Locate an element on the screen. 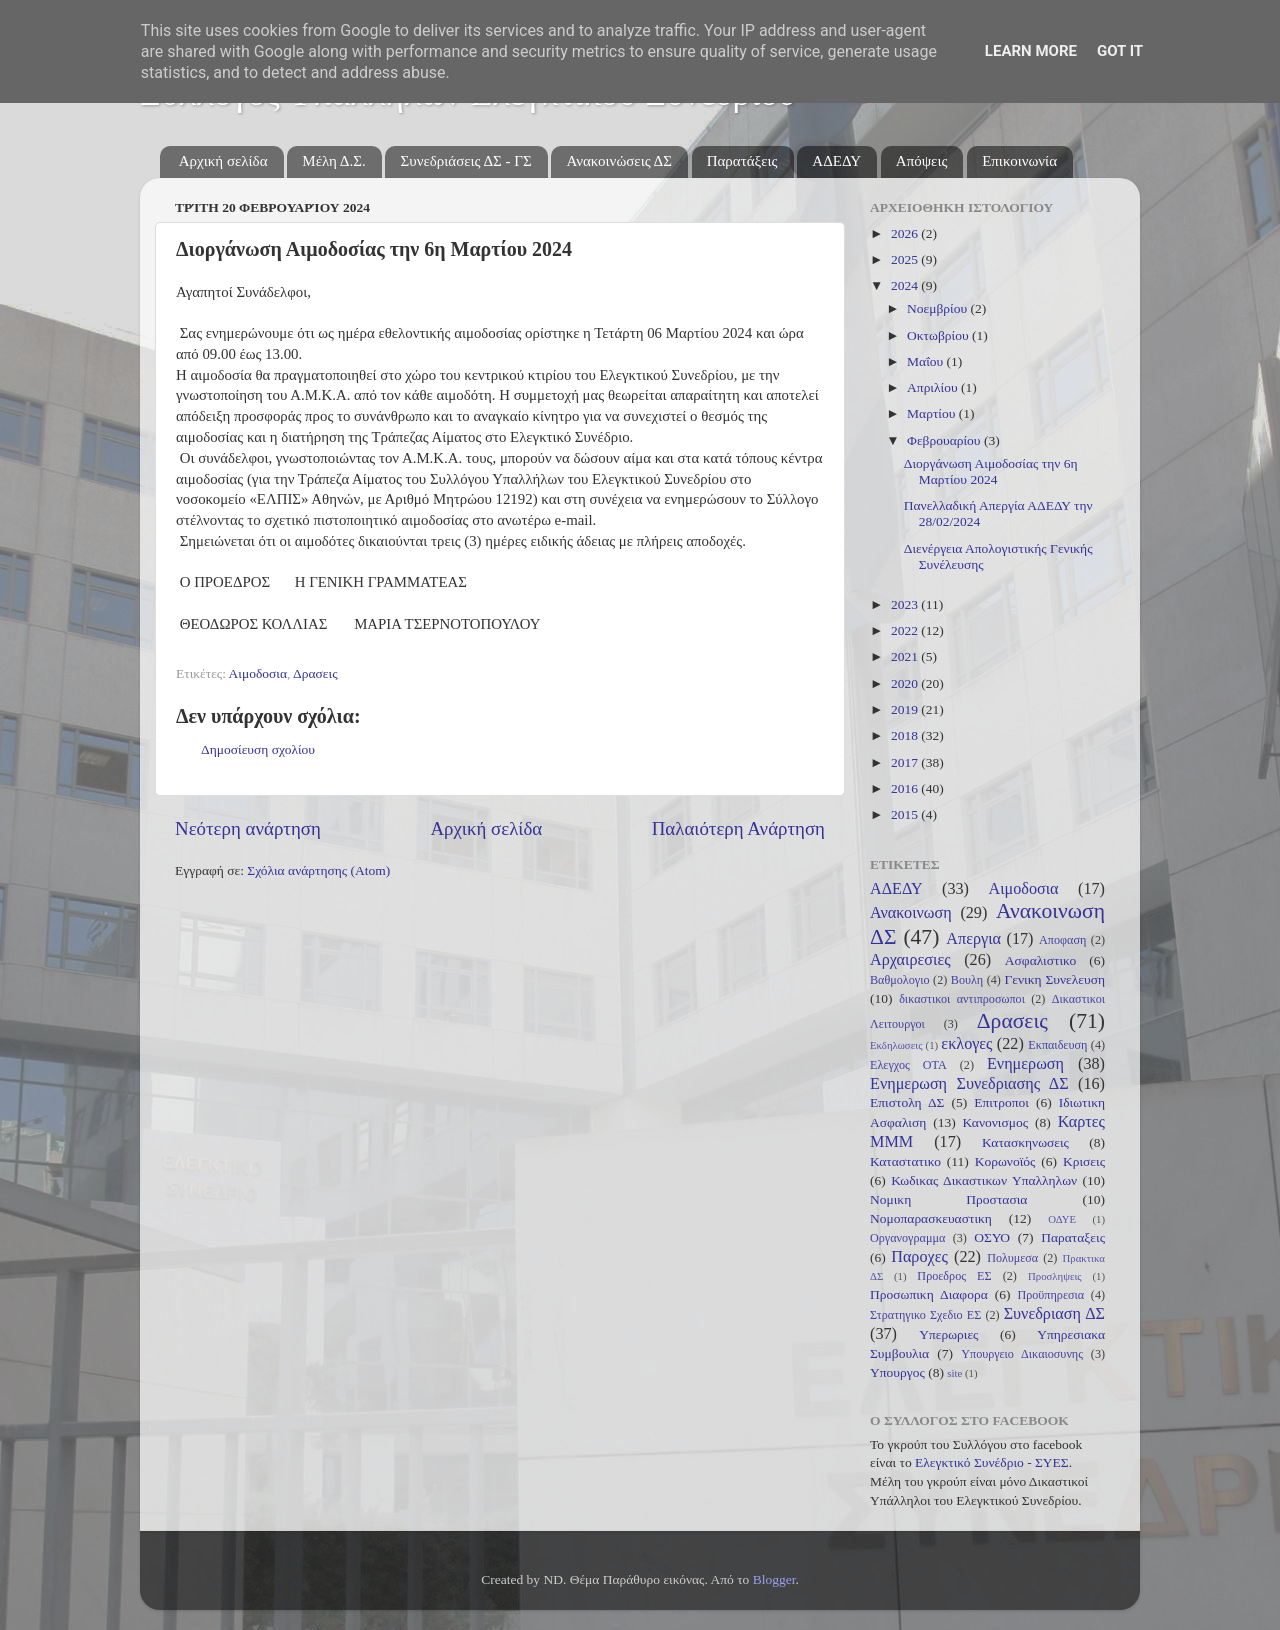  Επικοινωνία is located at coordinates (1019, 161).